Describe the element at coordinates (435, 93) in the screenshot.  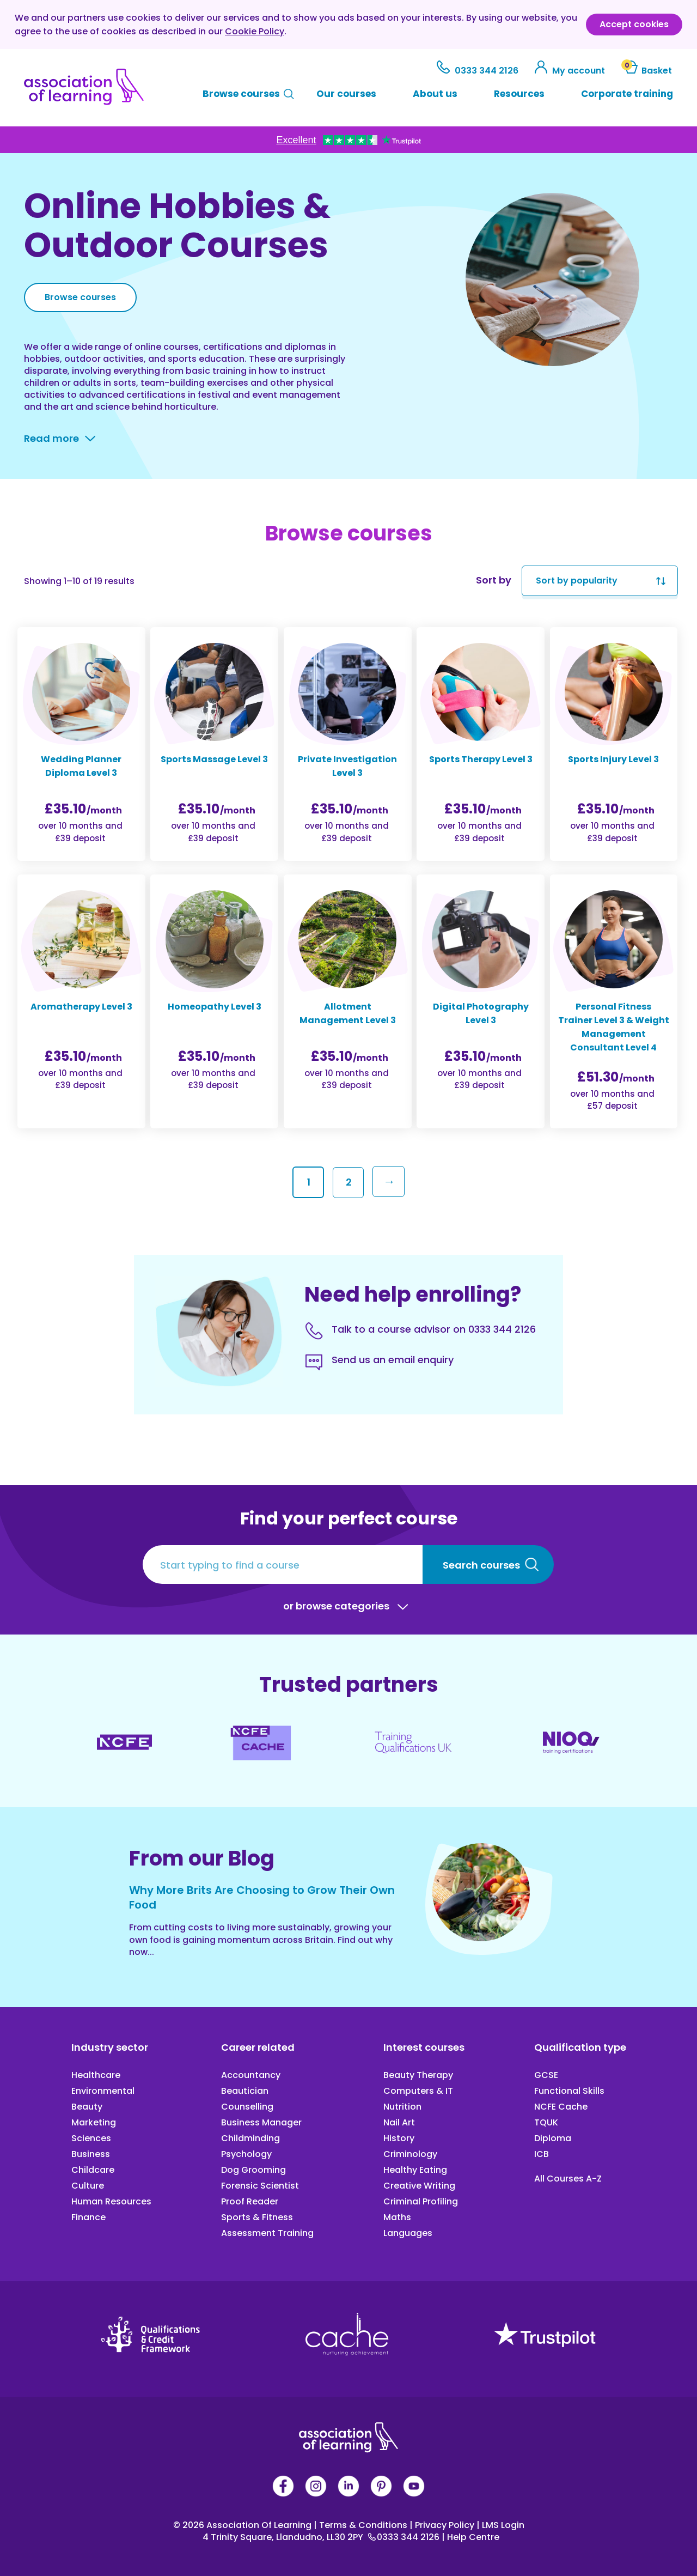
I see `About us` at that location.